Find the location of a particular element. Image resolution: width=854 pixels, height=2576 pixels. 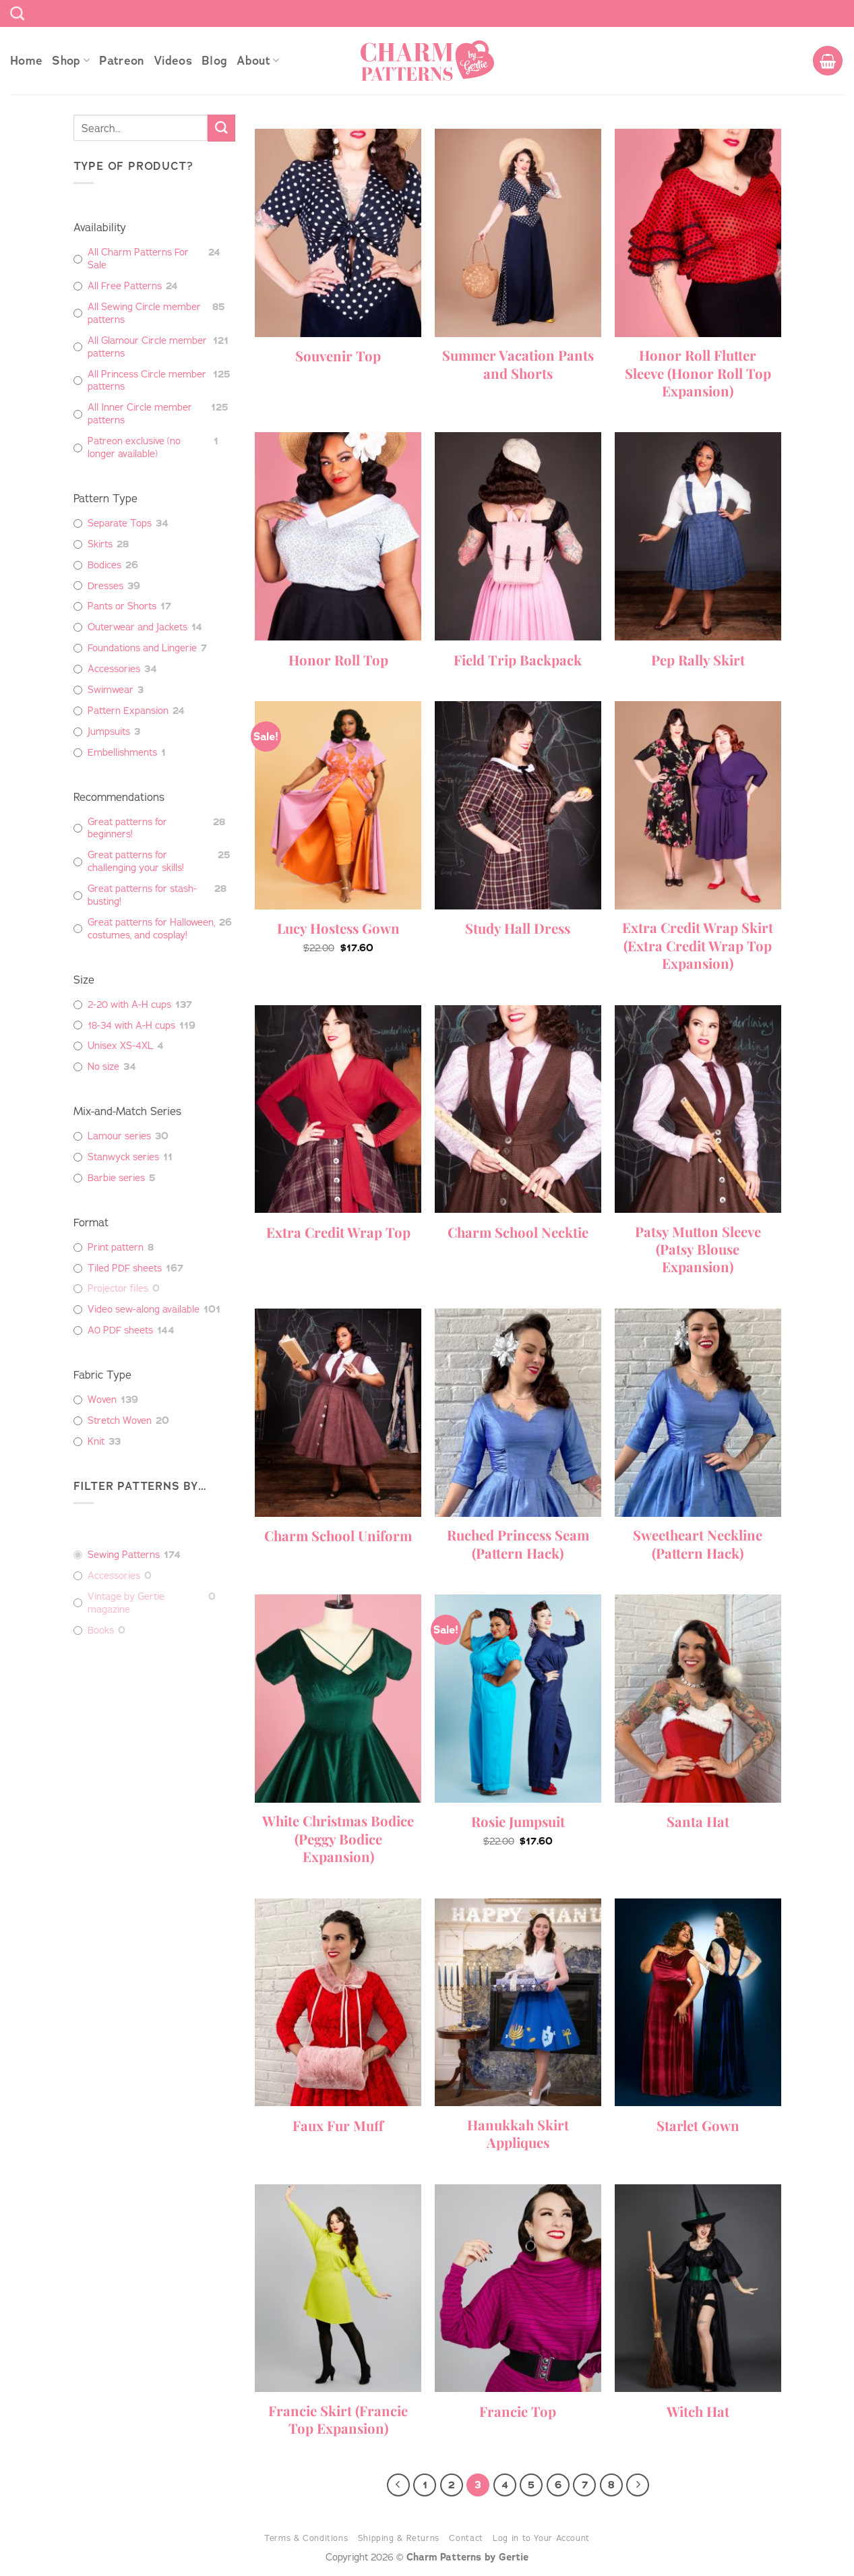

Starlet Gown is located at coordinates (698, 2125).